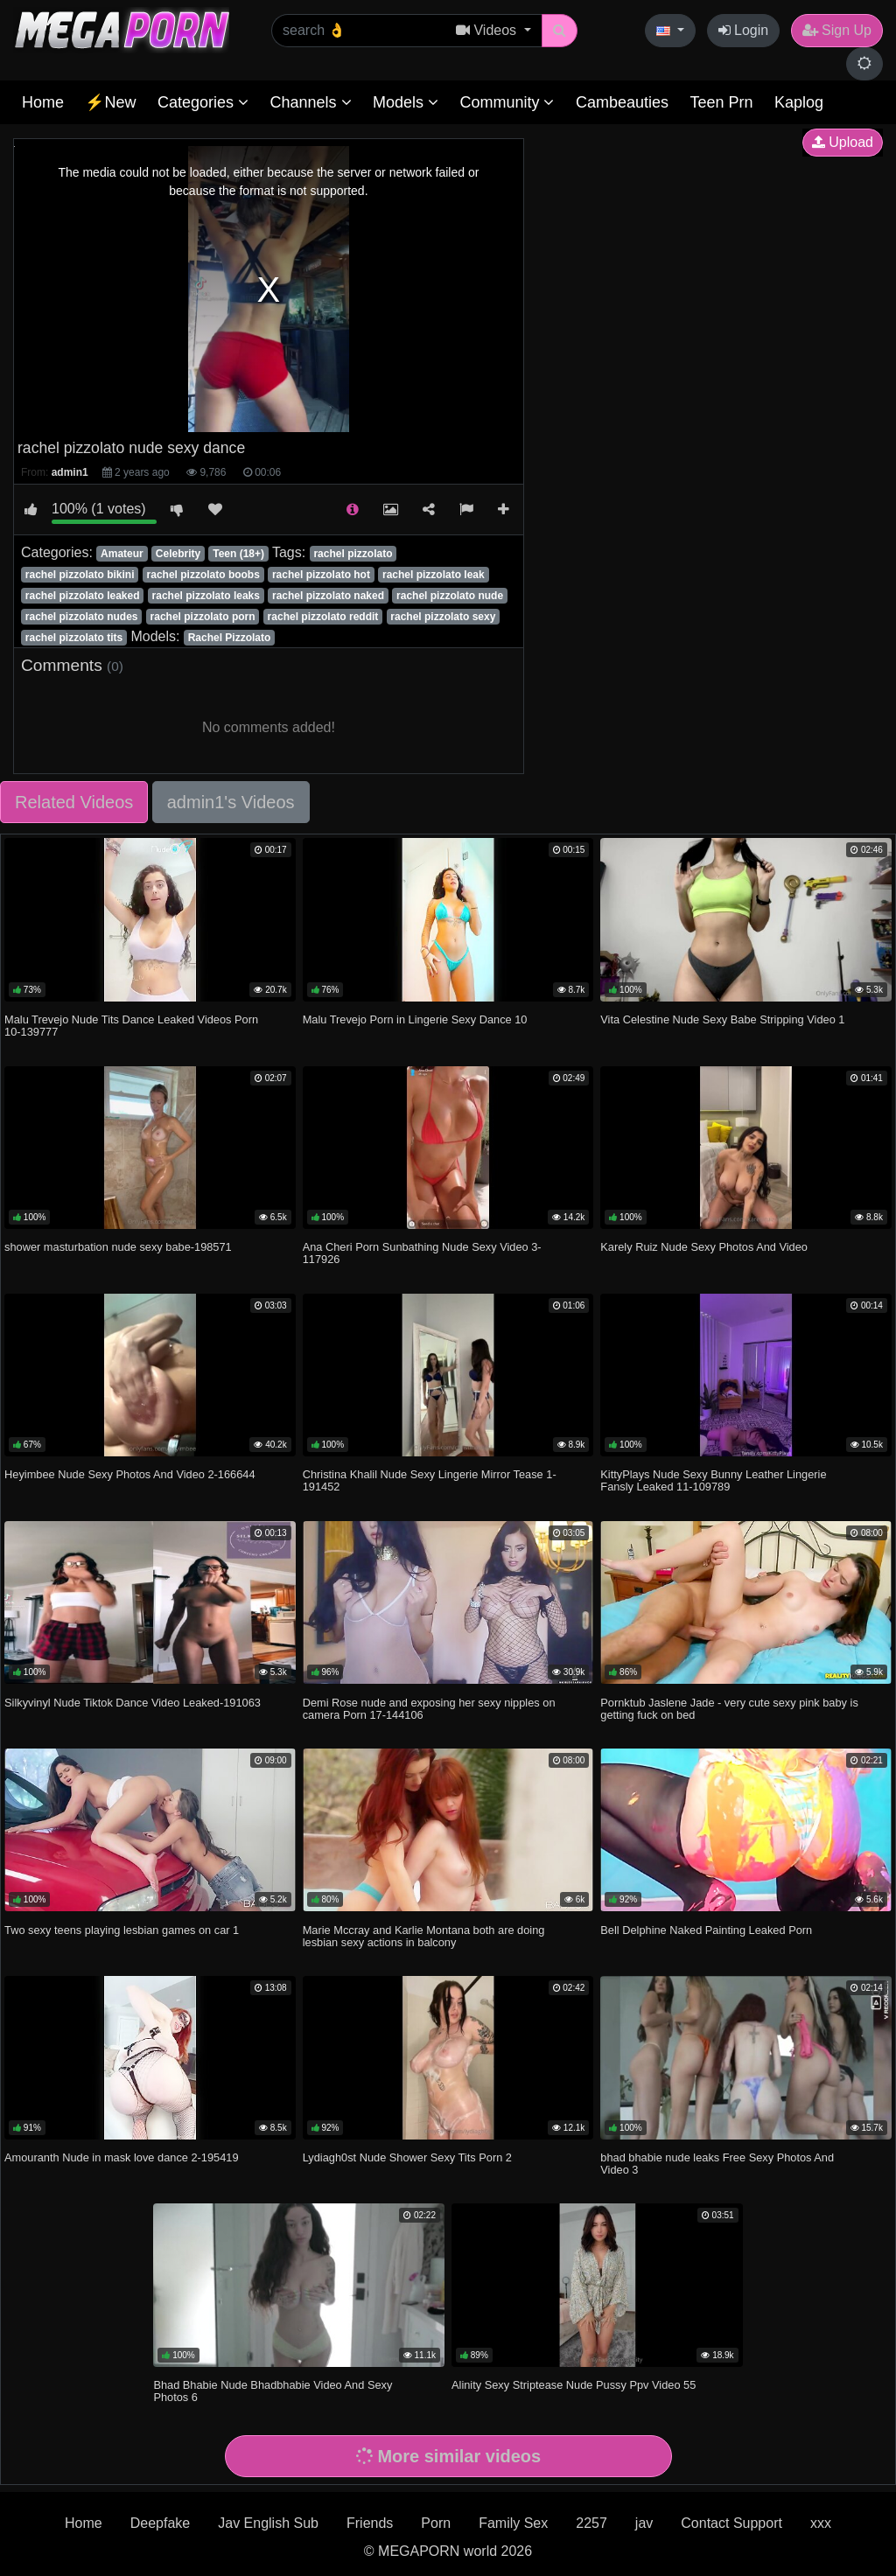  I want to click on rachel pizzolato porn, so click(203, 617).